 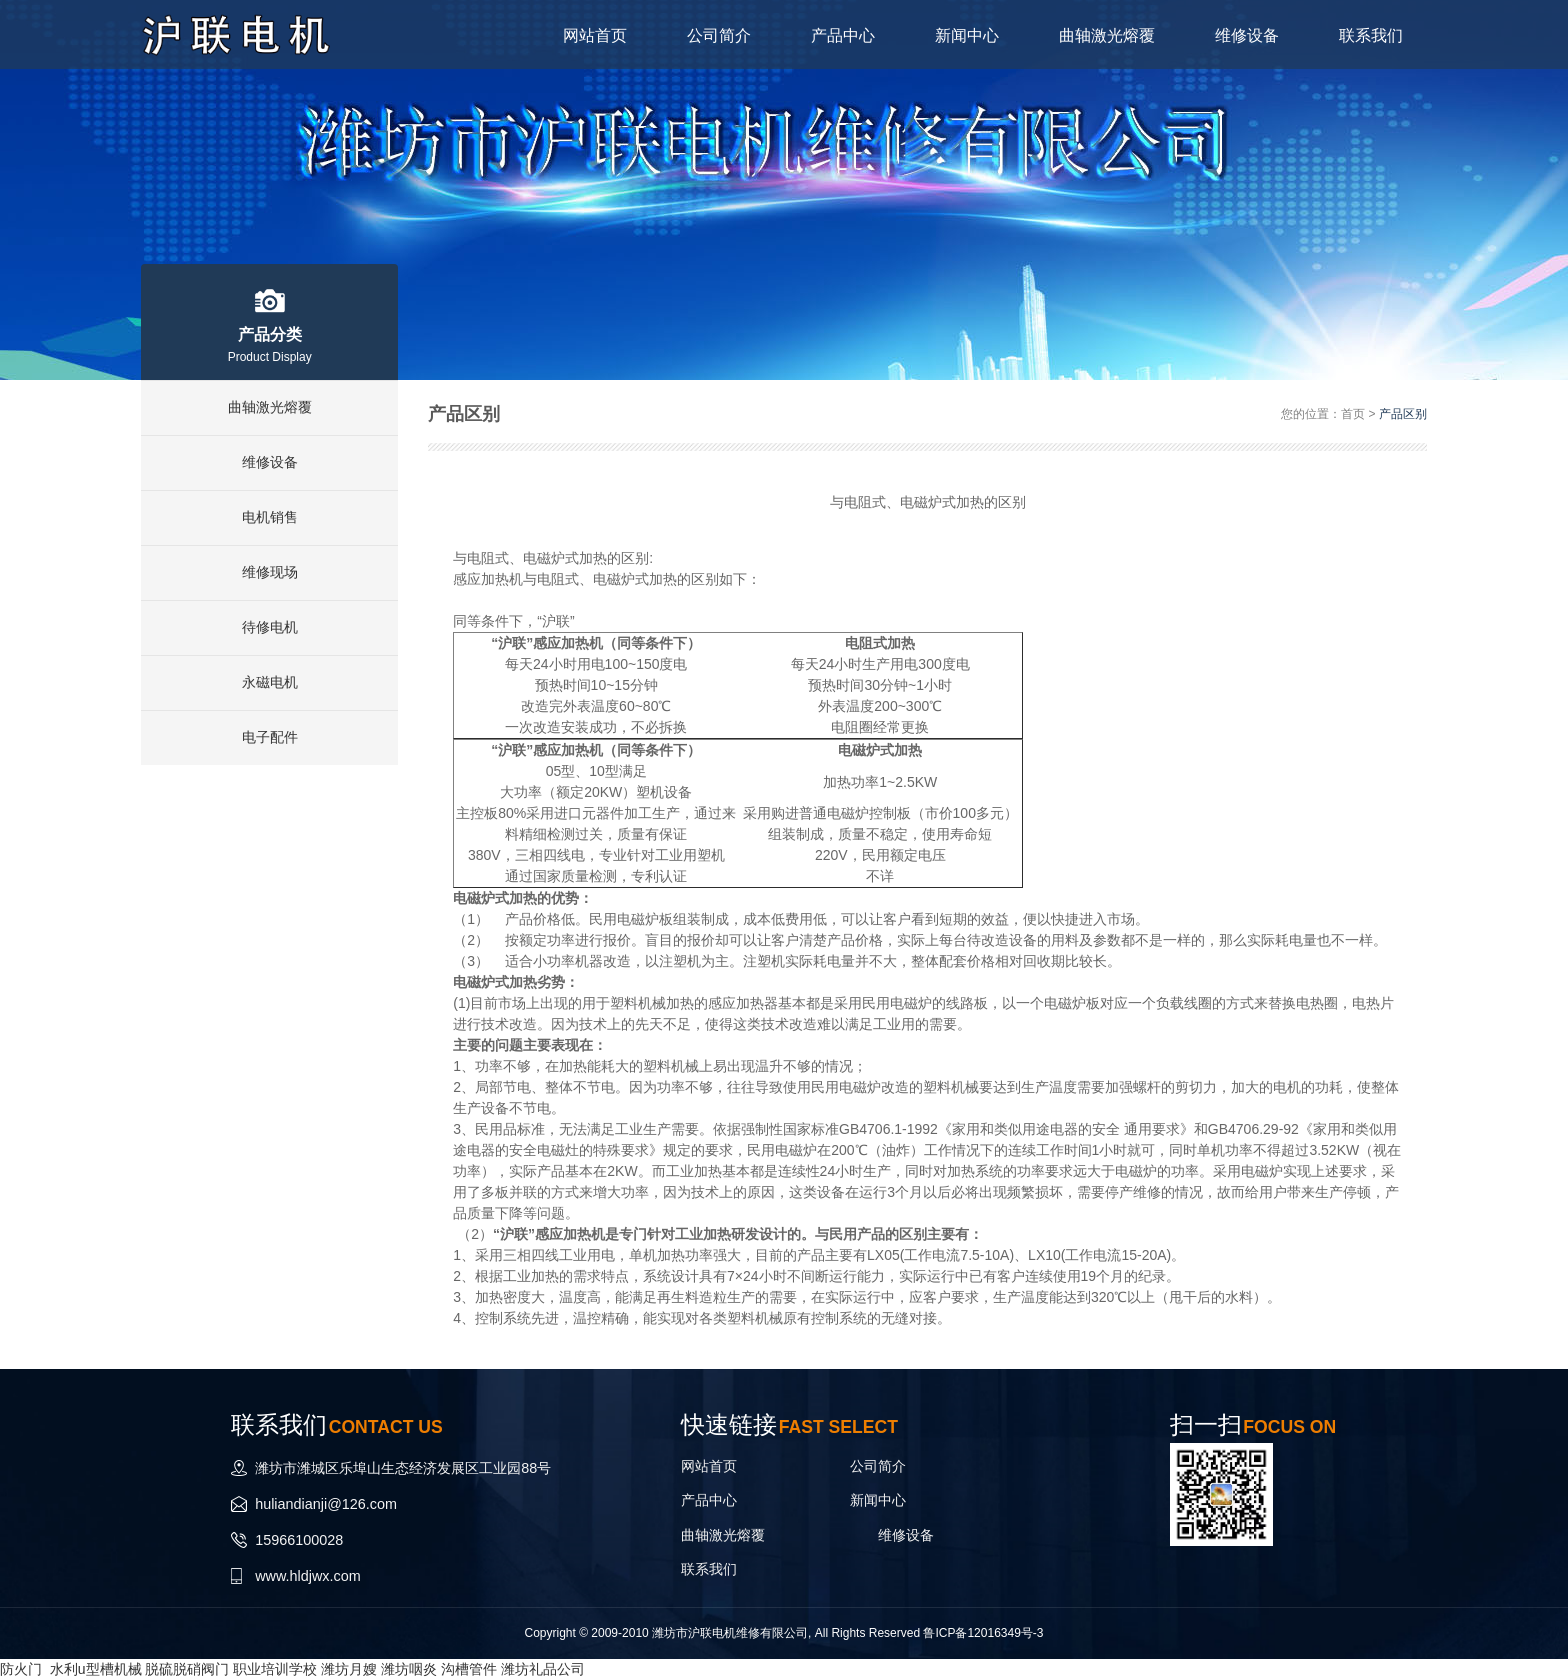 I want to click on 电机销售, so click(x=270, y=518).